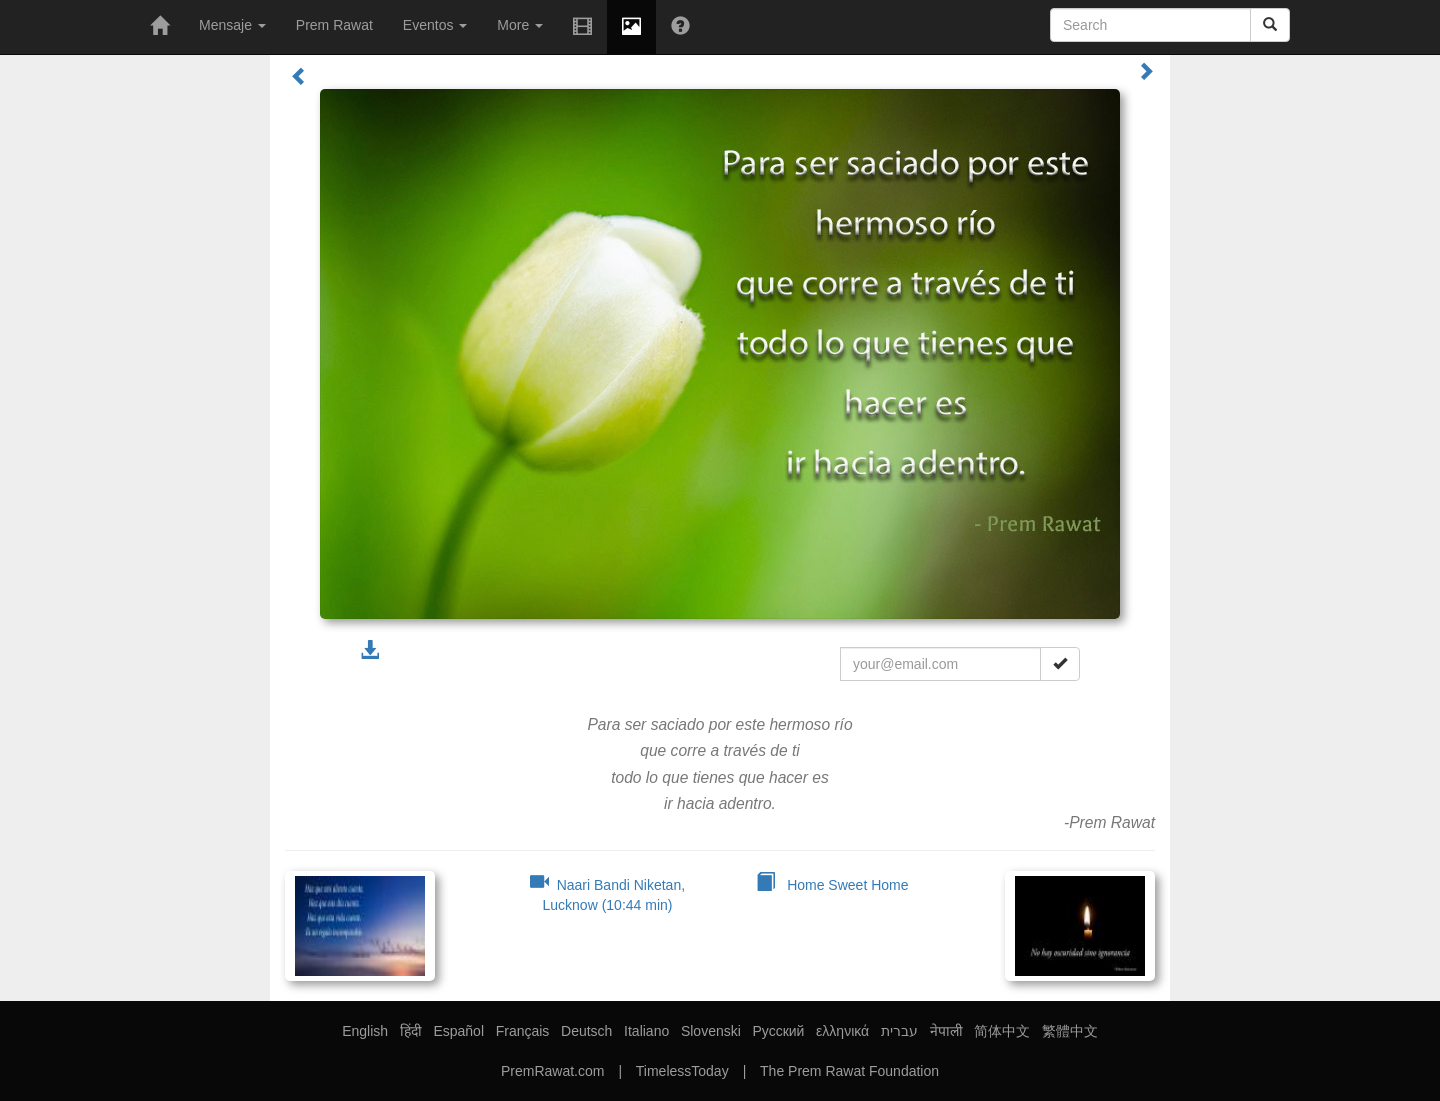 The height and width of the screenshot is (1101, 1440). Describe the element at coordinates (365, 1031) in the screenshot. I see `English` at that location.